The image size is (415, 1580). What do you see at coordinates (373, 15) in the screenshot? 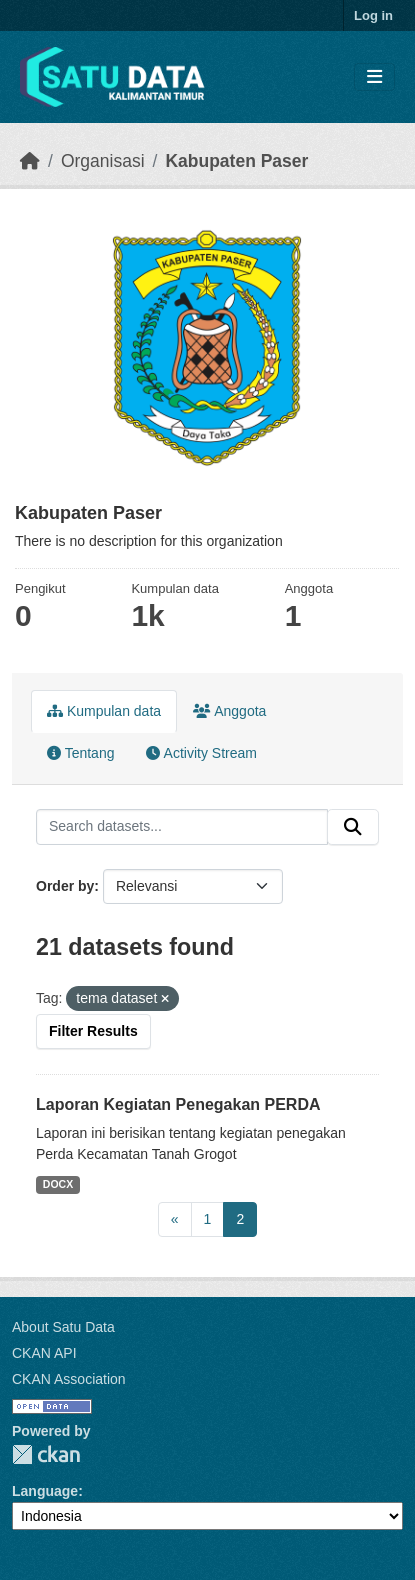
I see `Log in` at bounding box center [373, 15].